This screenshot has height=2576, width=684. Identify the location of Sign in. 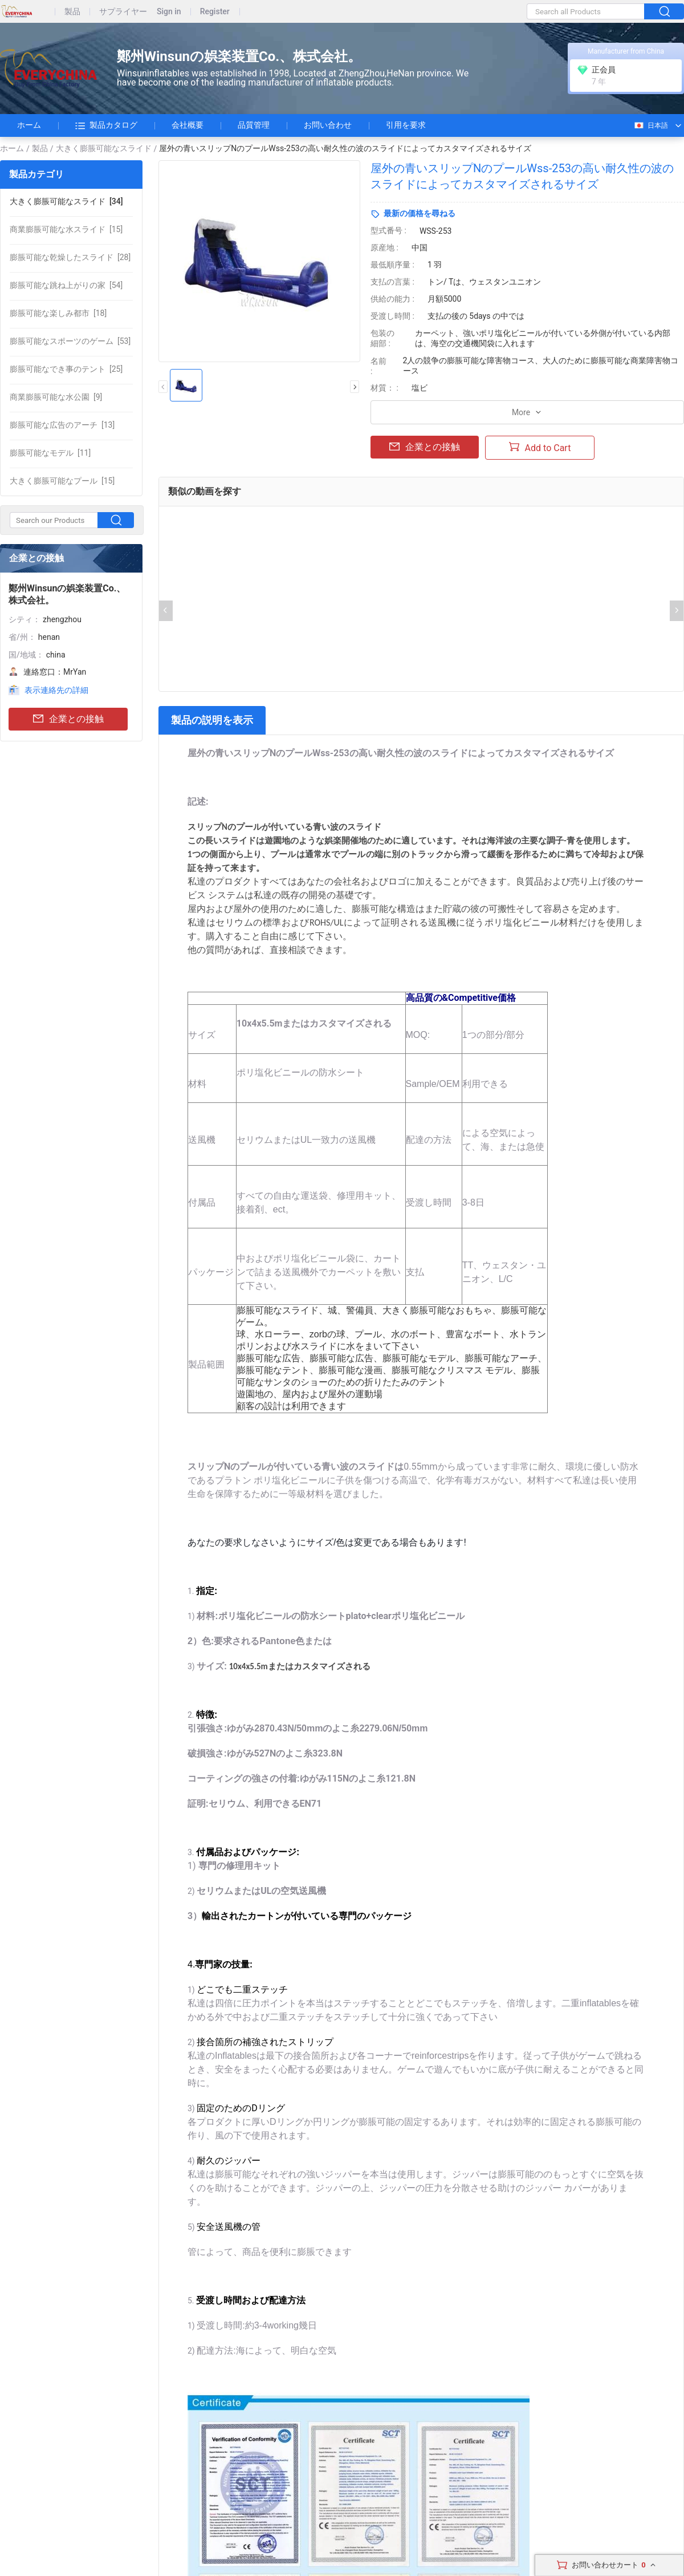
(169, 11).